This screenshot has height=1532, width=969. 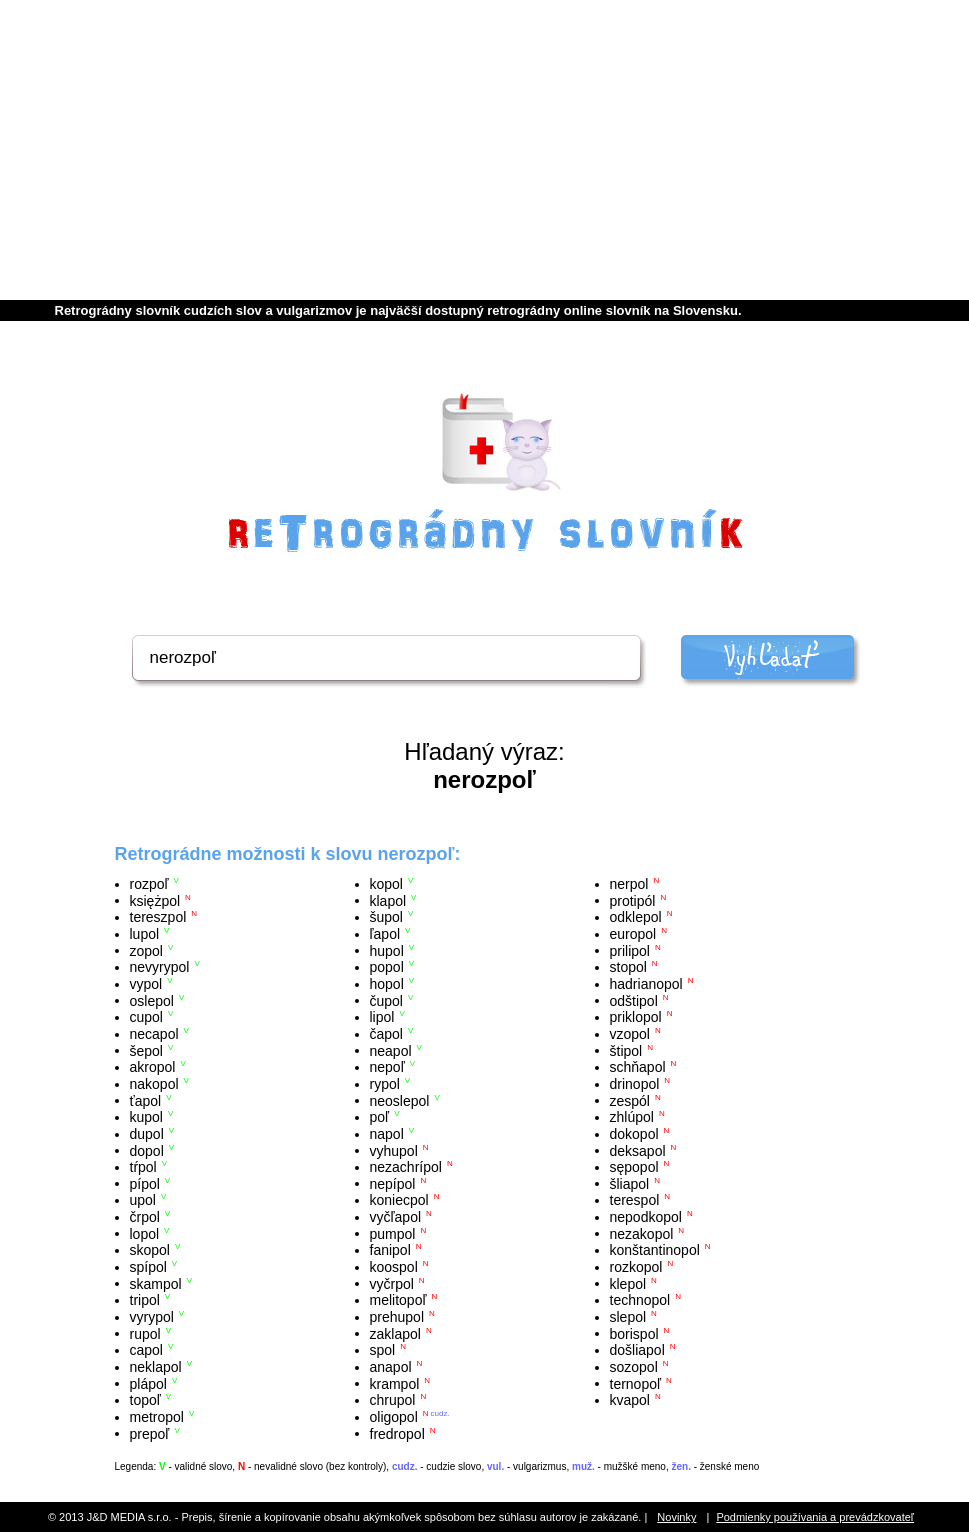 I want to click on popol, so click(x=387, y=967).